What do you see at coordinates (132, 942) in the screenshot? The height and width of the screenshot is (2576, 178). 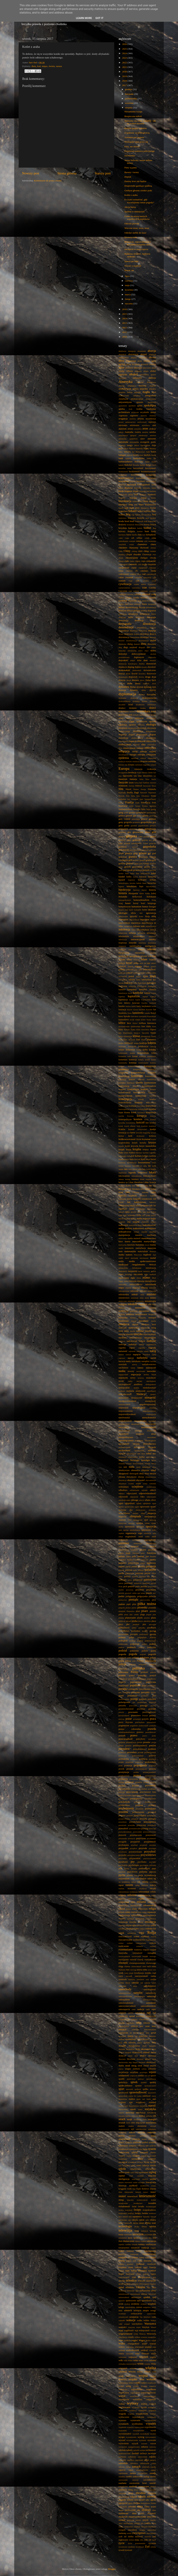 I see `instynkt` at bounding box center [132, 942].